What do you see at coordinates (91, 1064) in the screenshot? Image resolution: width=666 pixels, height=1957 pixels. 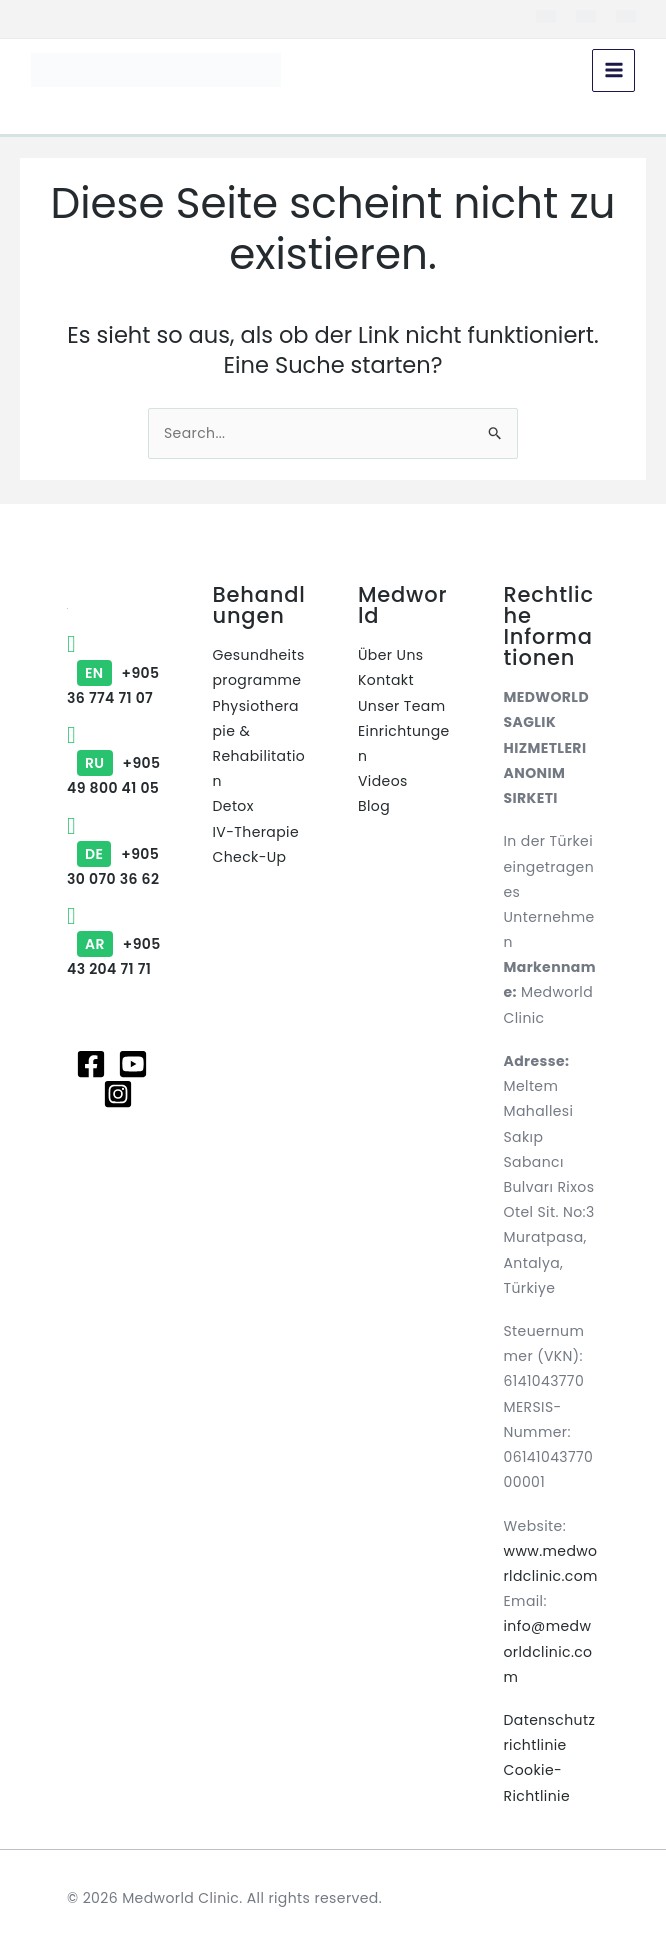 I see `[Facebook]` at bounding box center [91, 1064].